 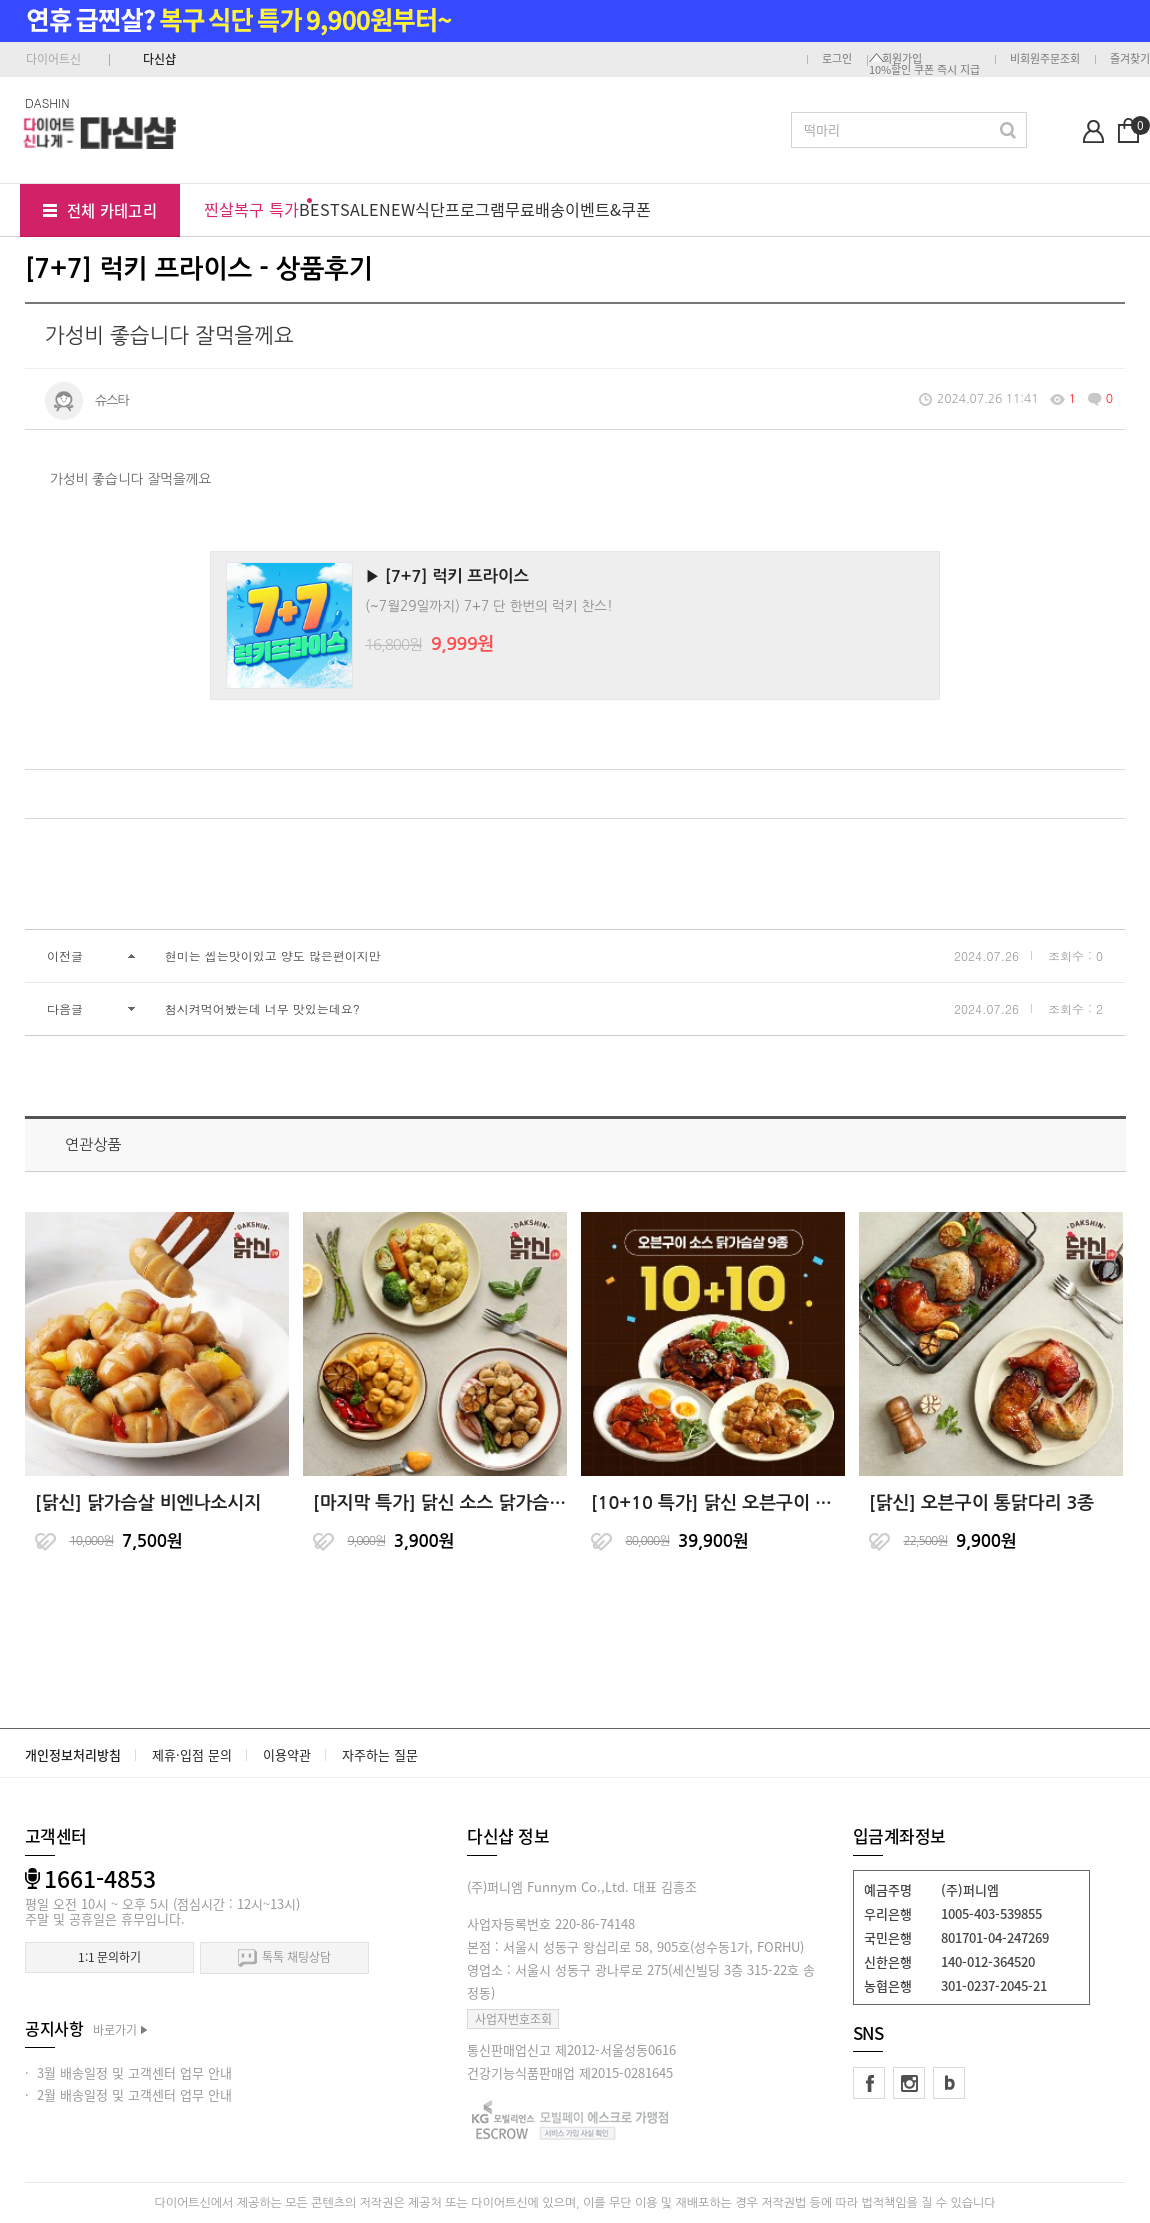 What do you see at coordinates (1130, 58) in the screenshot?
I see `즐겨찾기` at bounding box center [1130, 58].